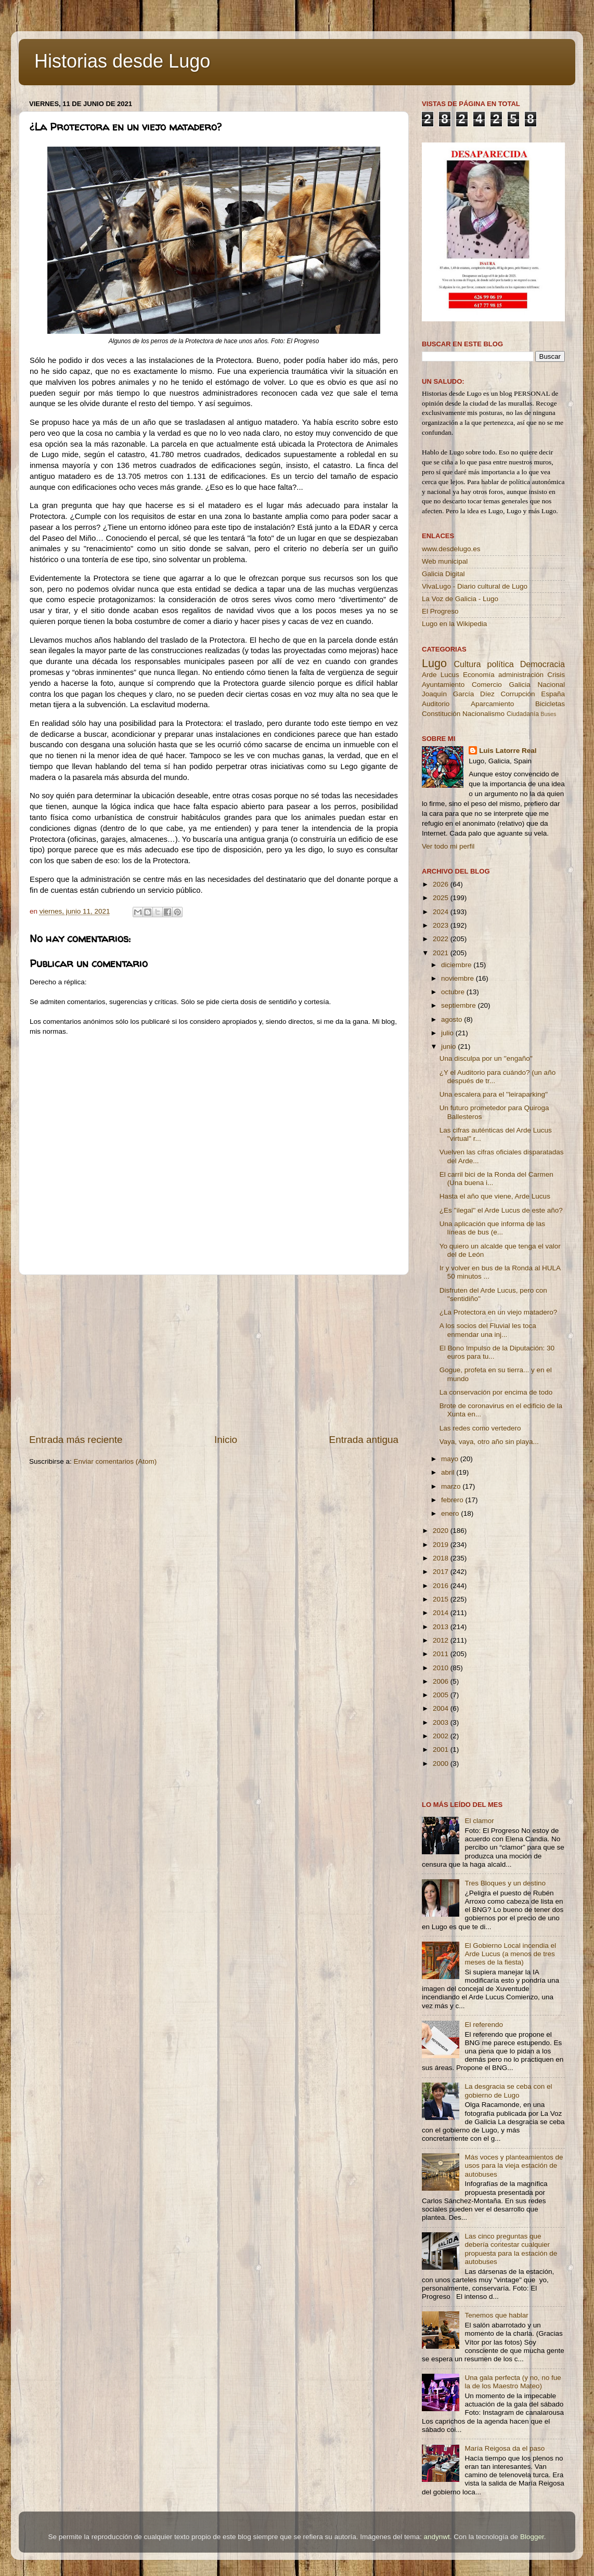 This screenshot has height=2576, width=594. What do you see at coordinates (443, 684) in the screenshot?
I see `Ayuntamiento` at bounding box center [443, 684].